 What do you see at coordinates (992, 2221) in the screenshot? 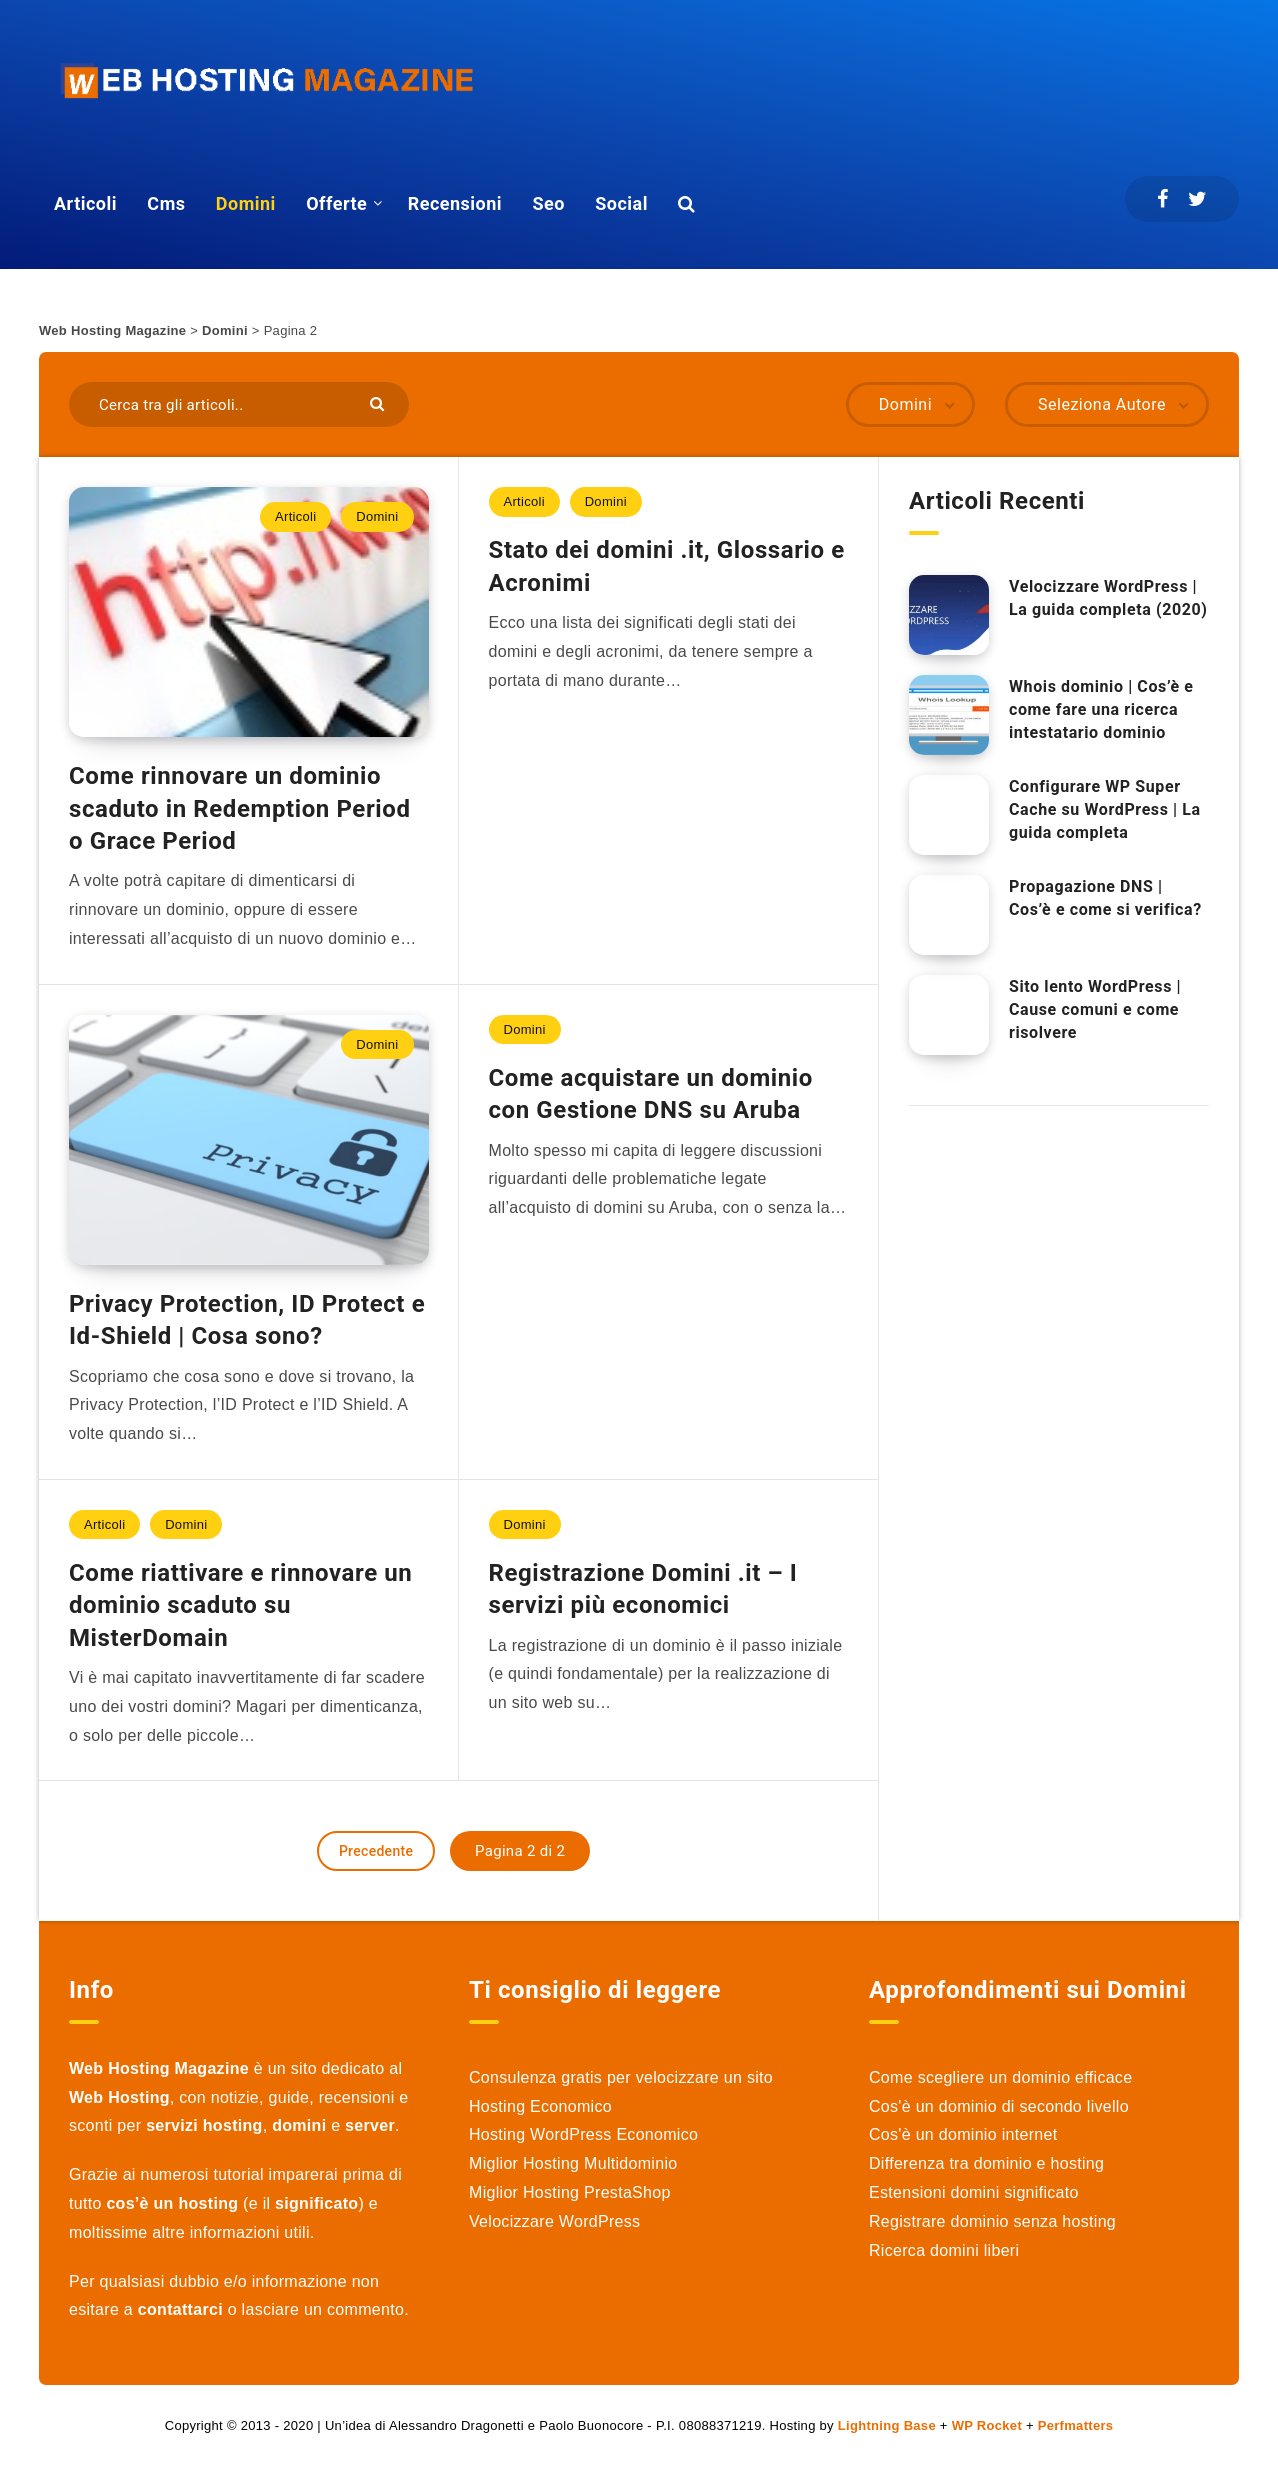
I see `Registrare dominio senza hosting` at bounding box center [992, 2221].